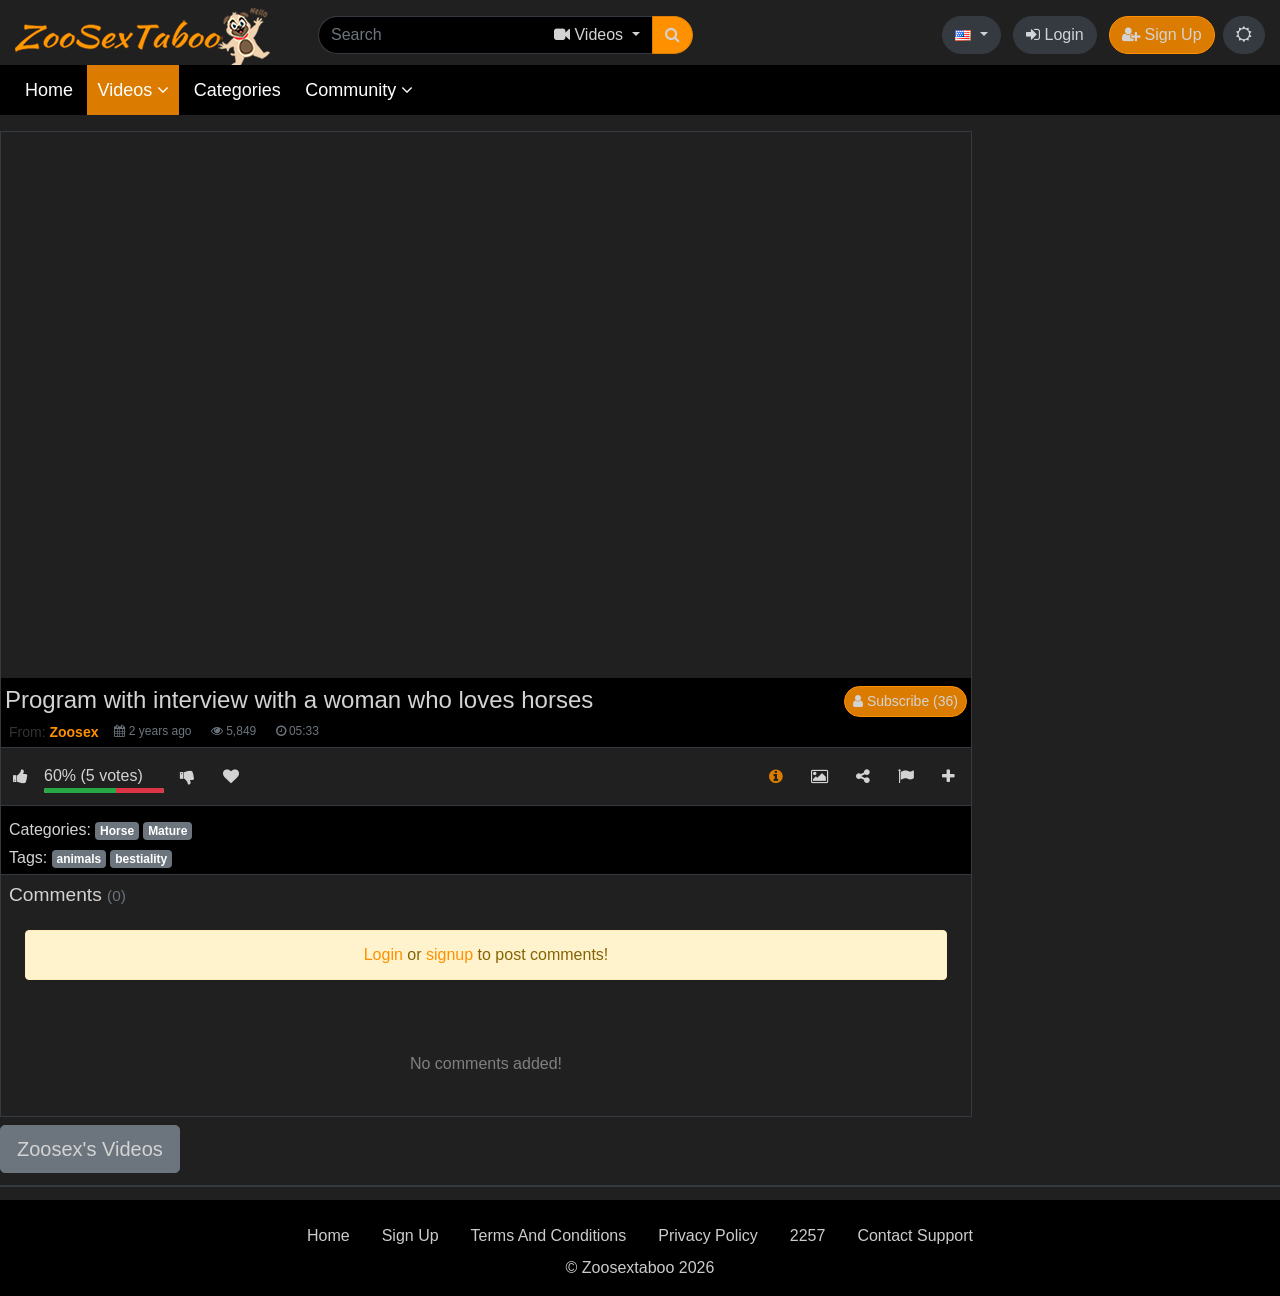  What do you see at coordinates (117, 831) in the screenshot?
I see `Horse` at bounding box center [117, 831].